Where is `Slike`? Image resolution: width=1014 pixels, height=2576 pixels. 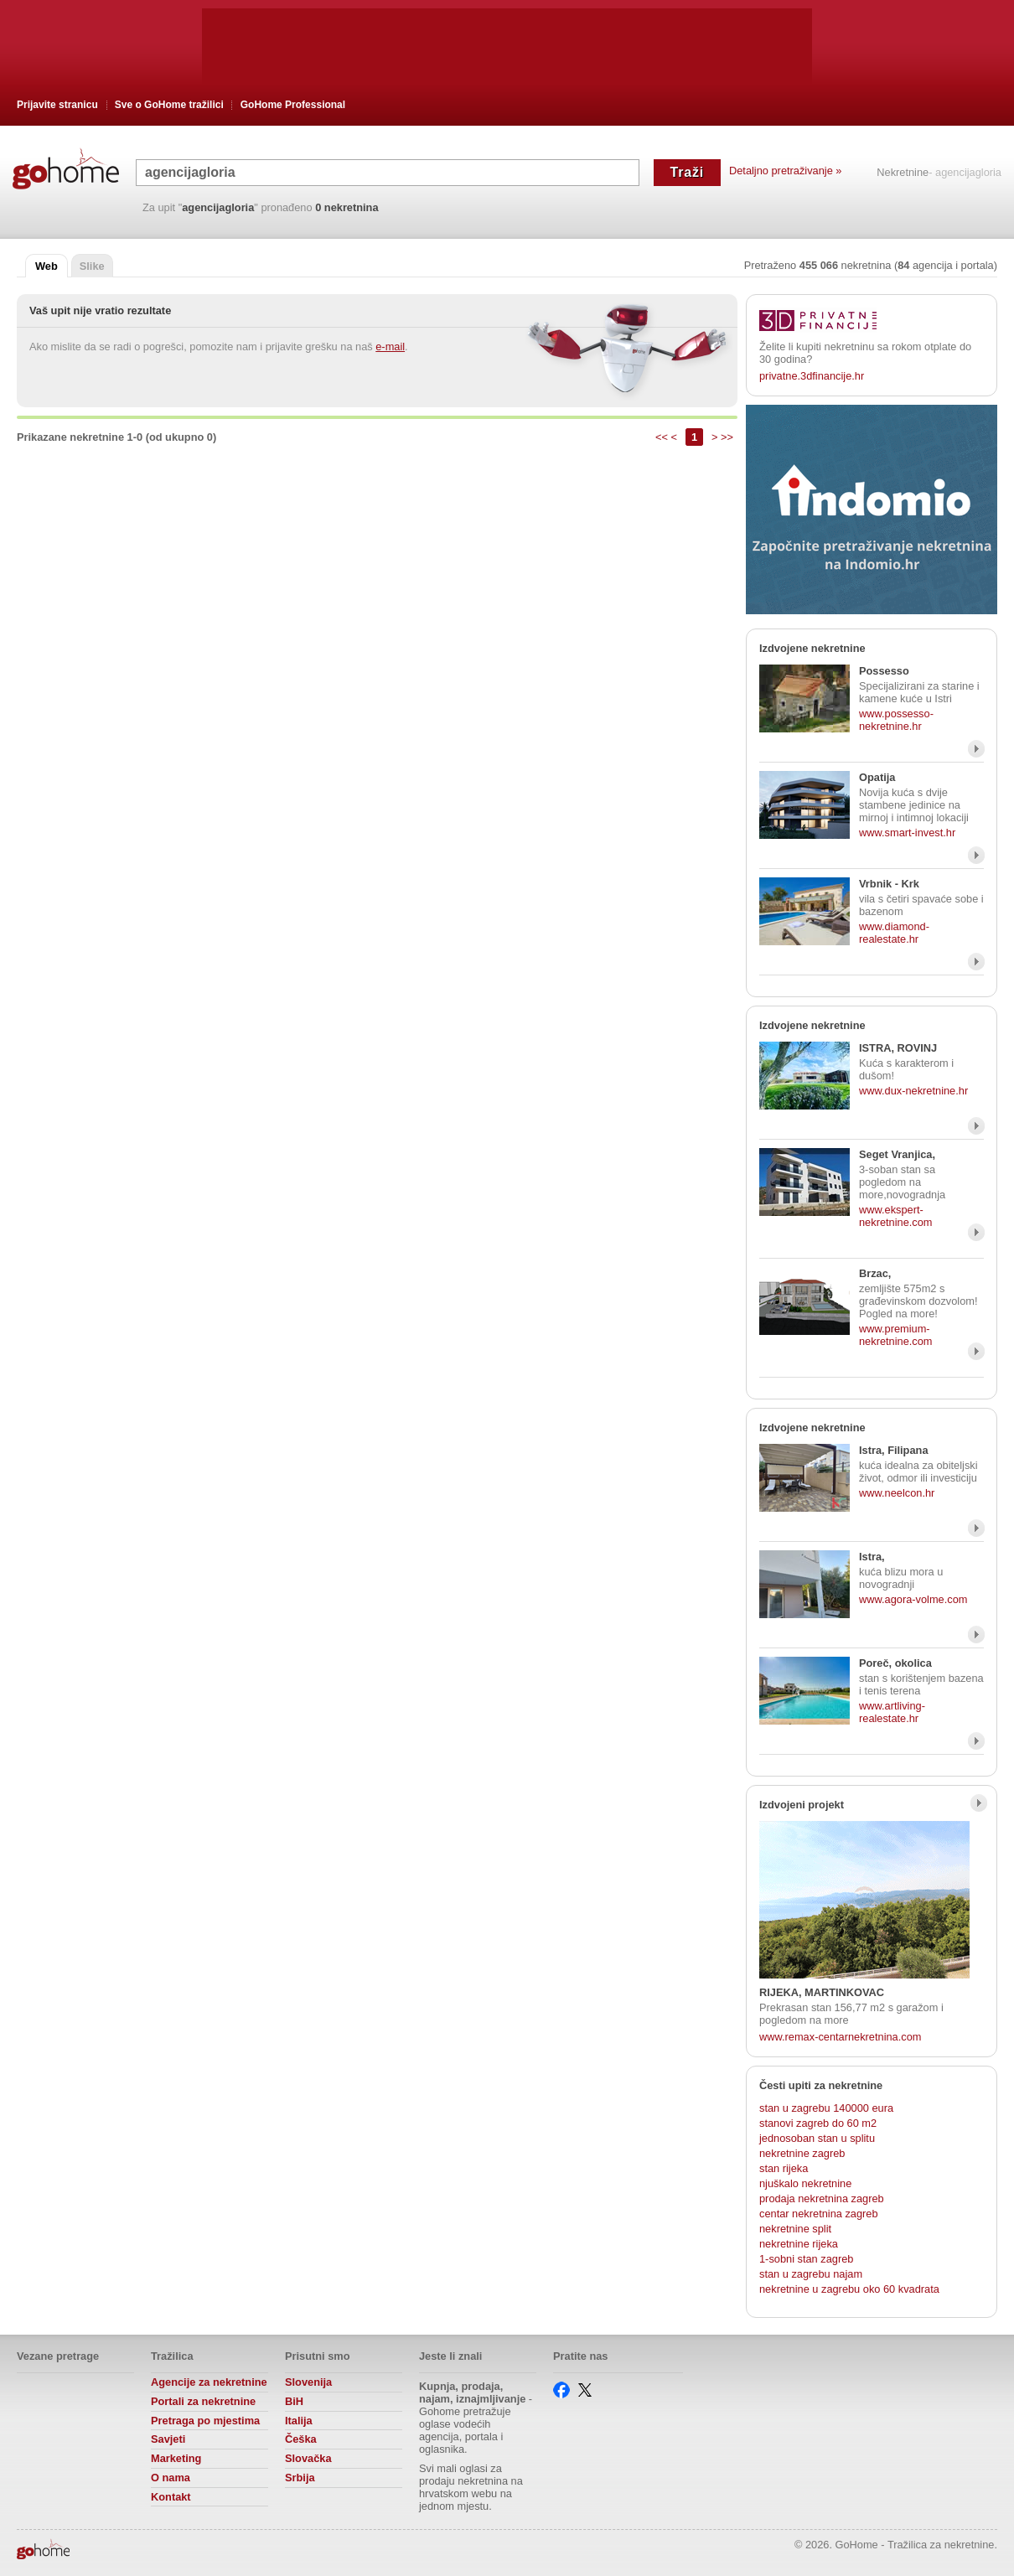 Slike is located at coordinates (92, 266).